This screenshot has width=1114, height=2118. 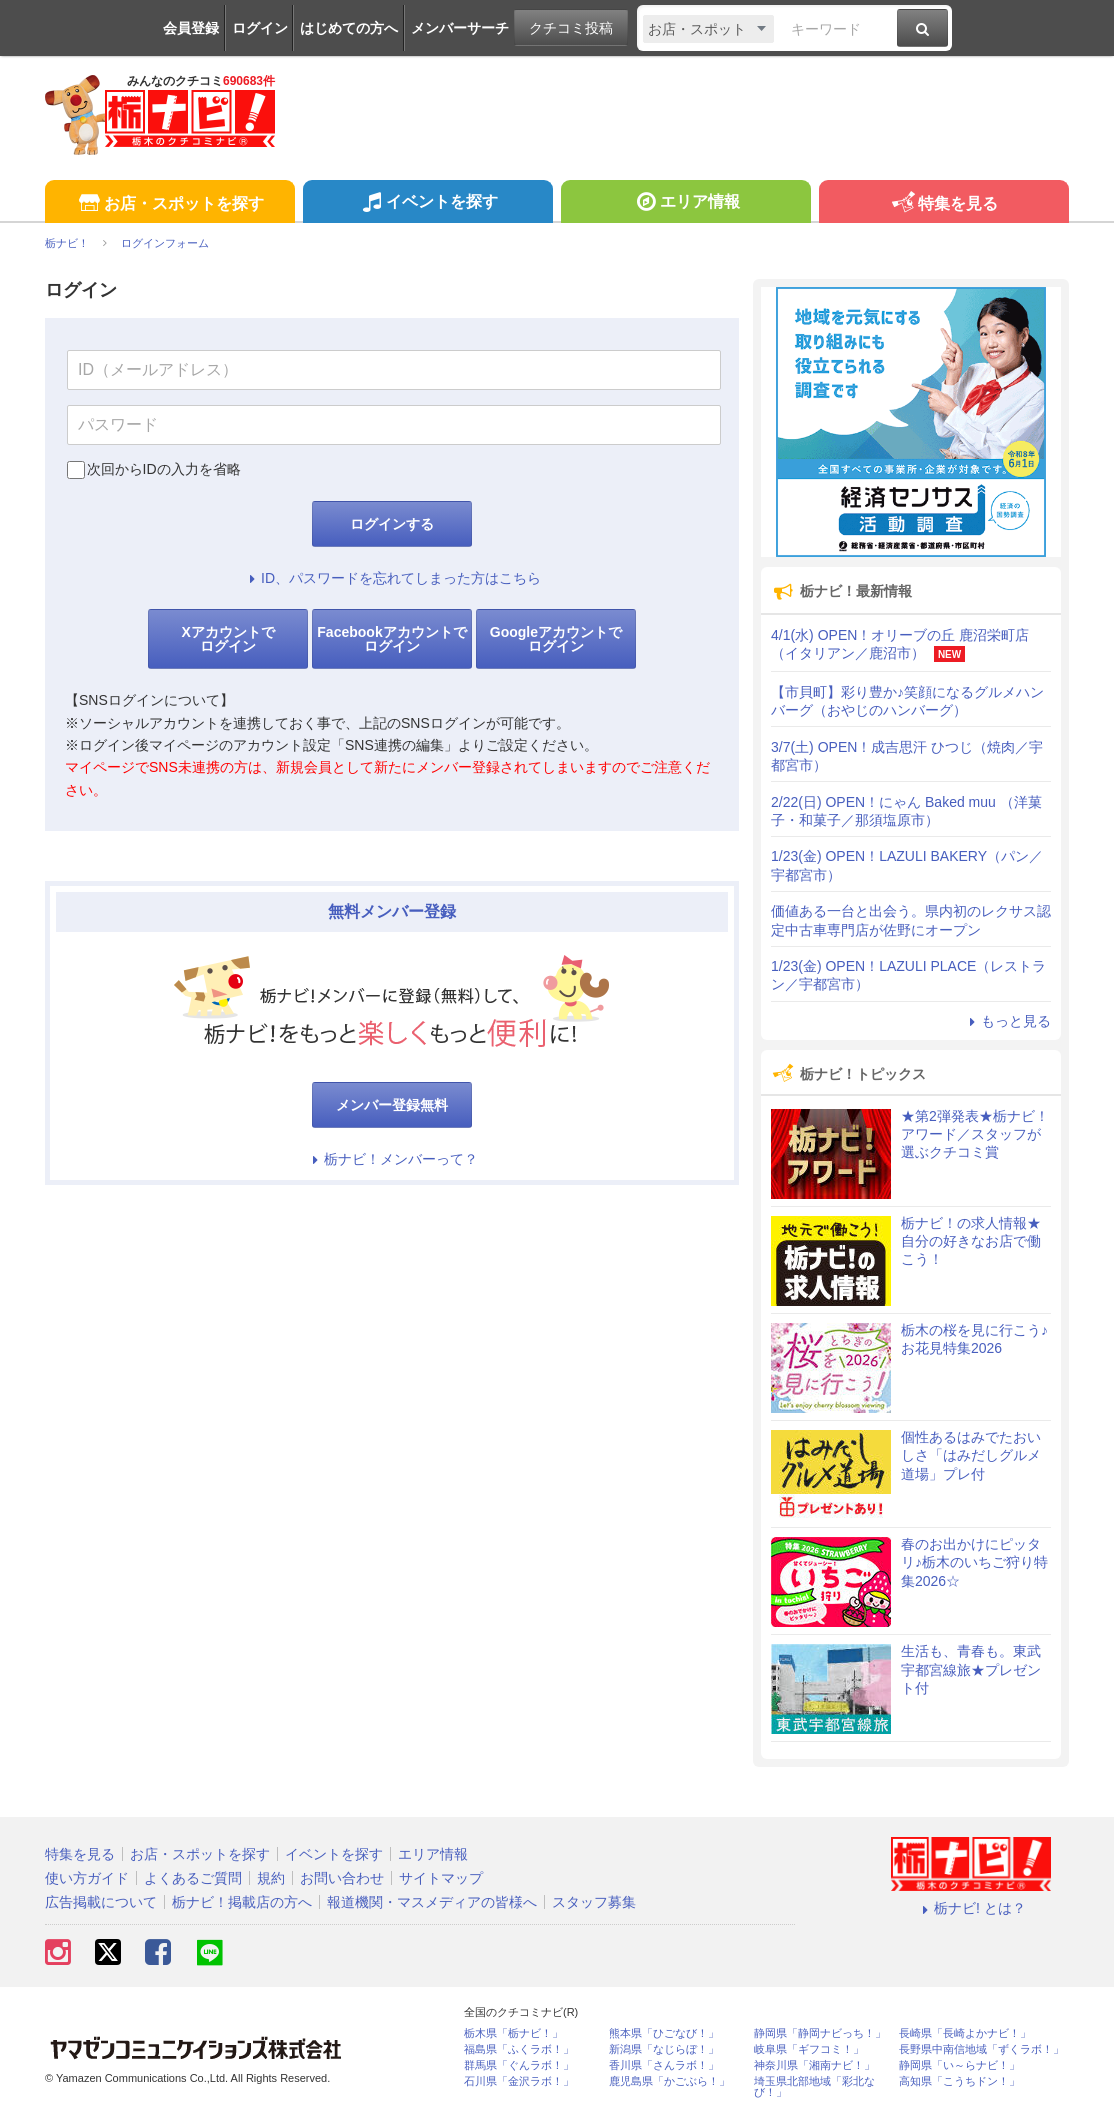 What do you see at coordinates (594, 1902) in the screenshot?
I see `スタッフ募集` at bounding box center [594, 1902].